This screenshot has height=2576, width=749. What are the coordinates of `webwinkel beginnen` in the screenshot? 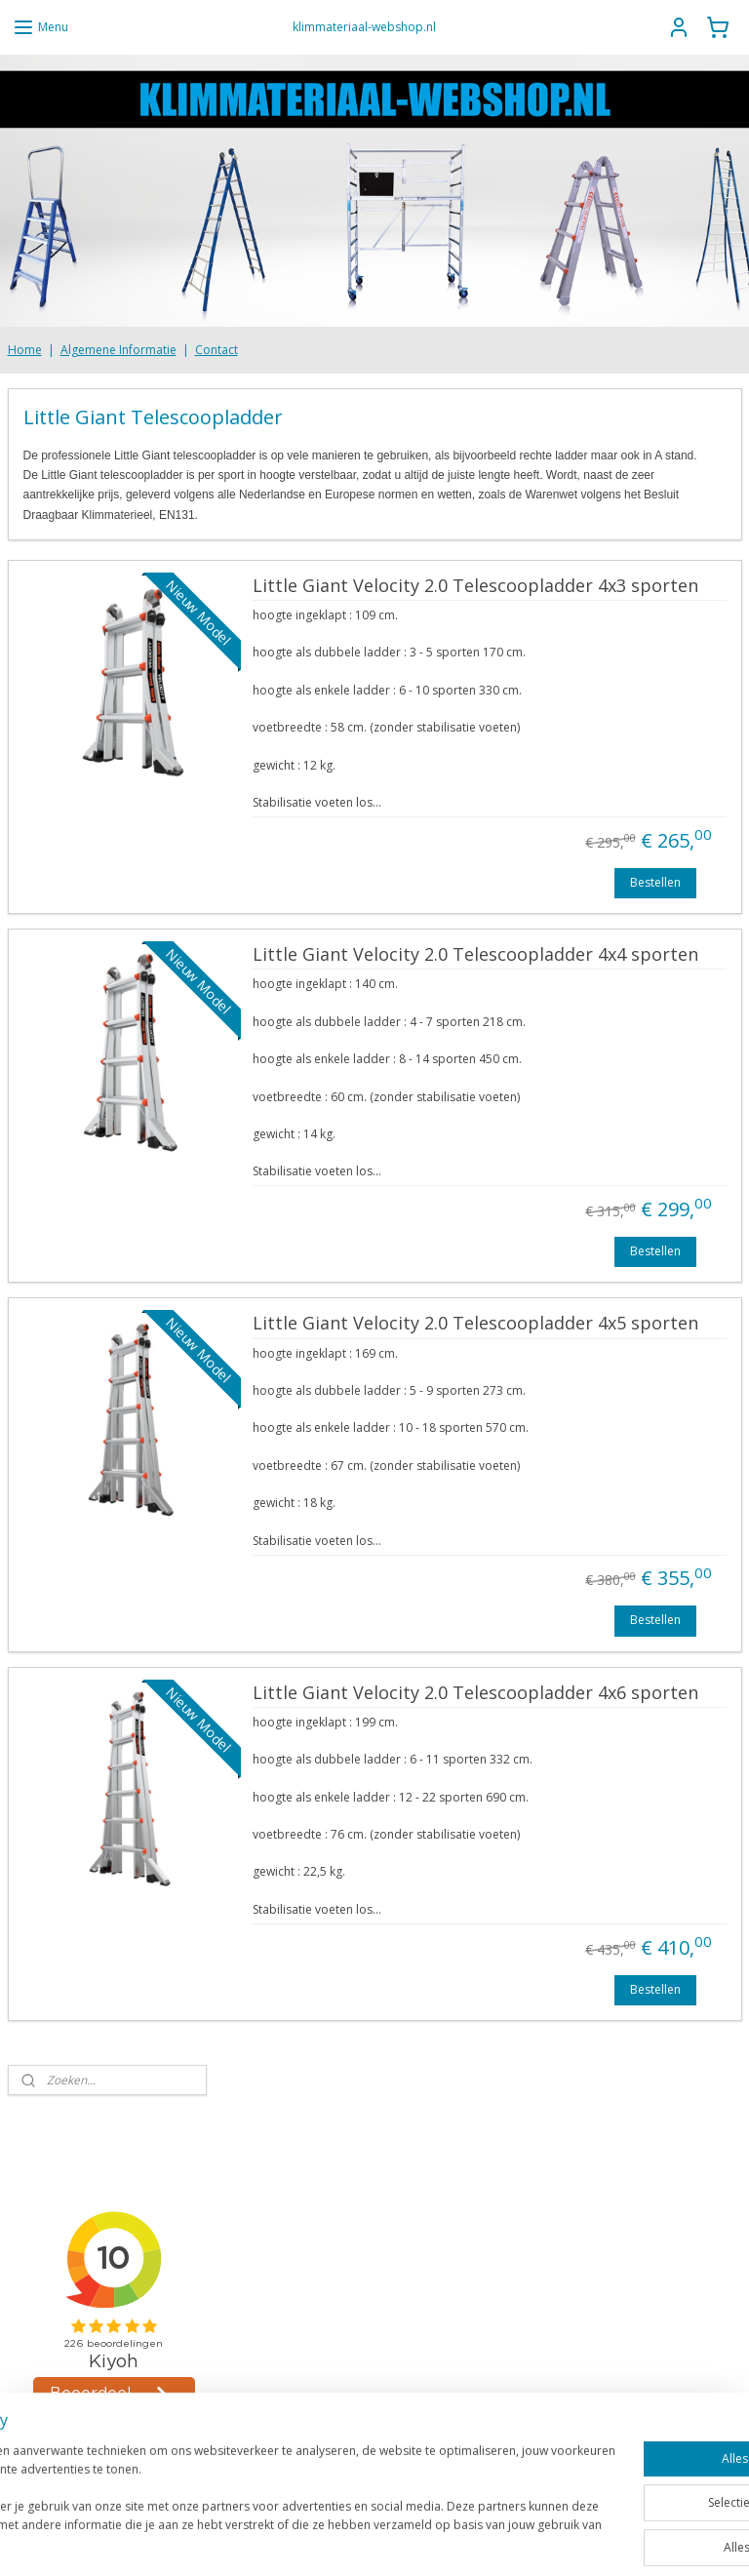 It's located at (448, 2540).